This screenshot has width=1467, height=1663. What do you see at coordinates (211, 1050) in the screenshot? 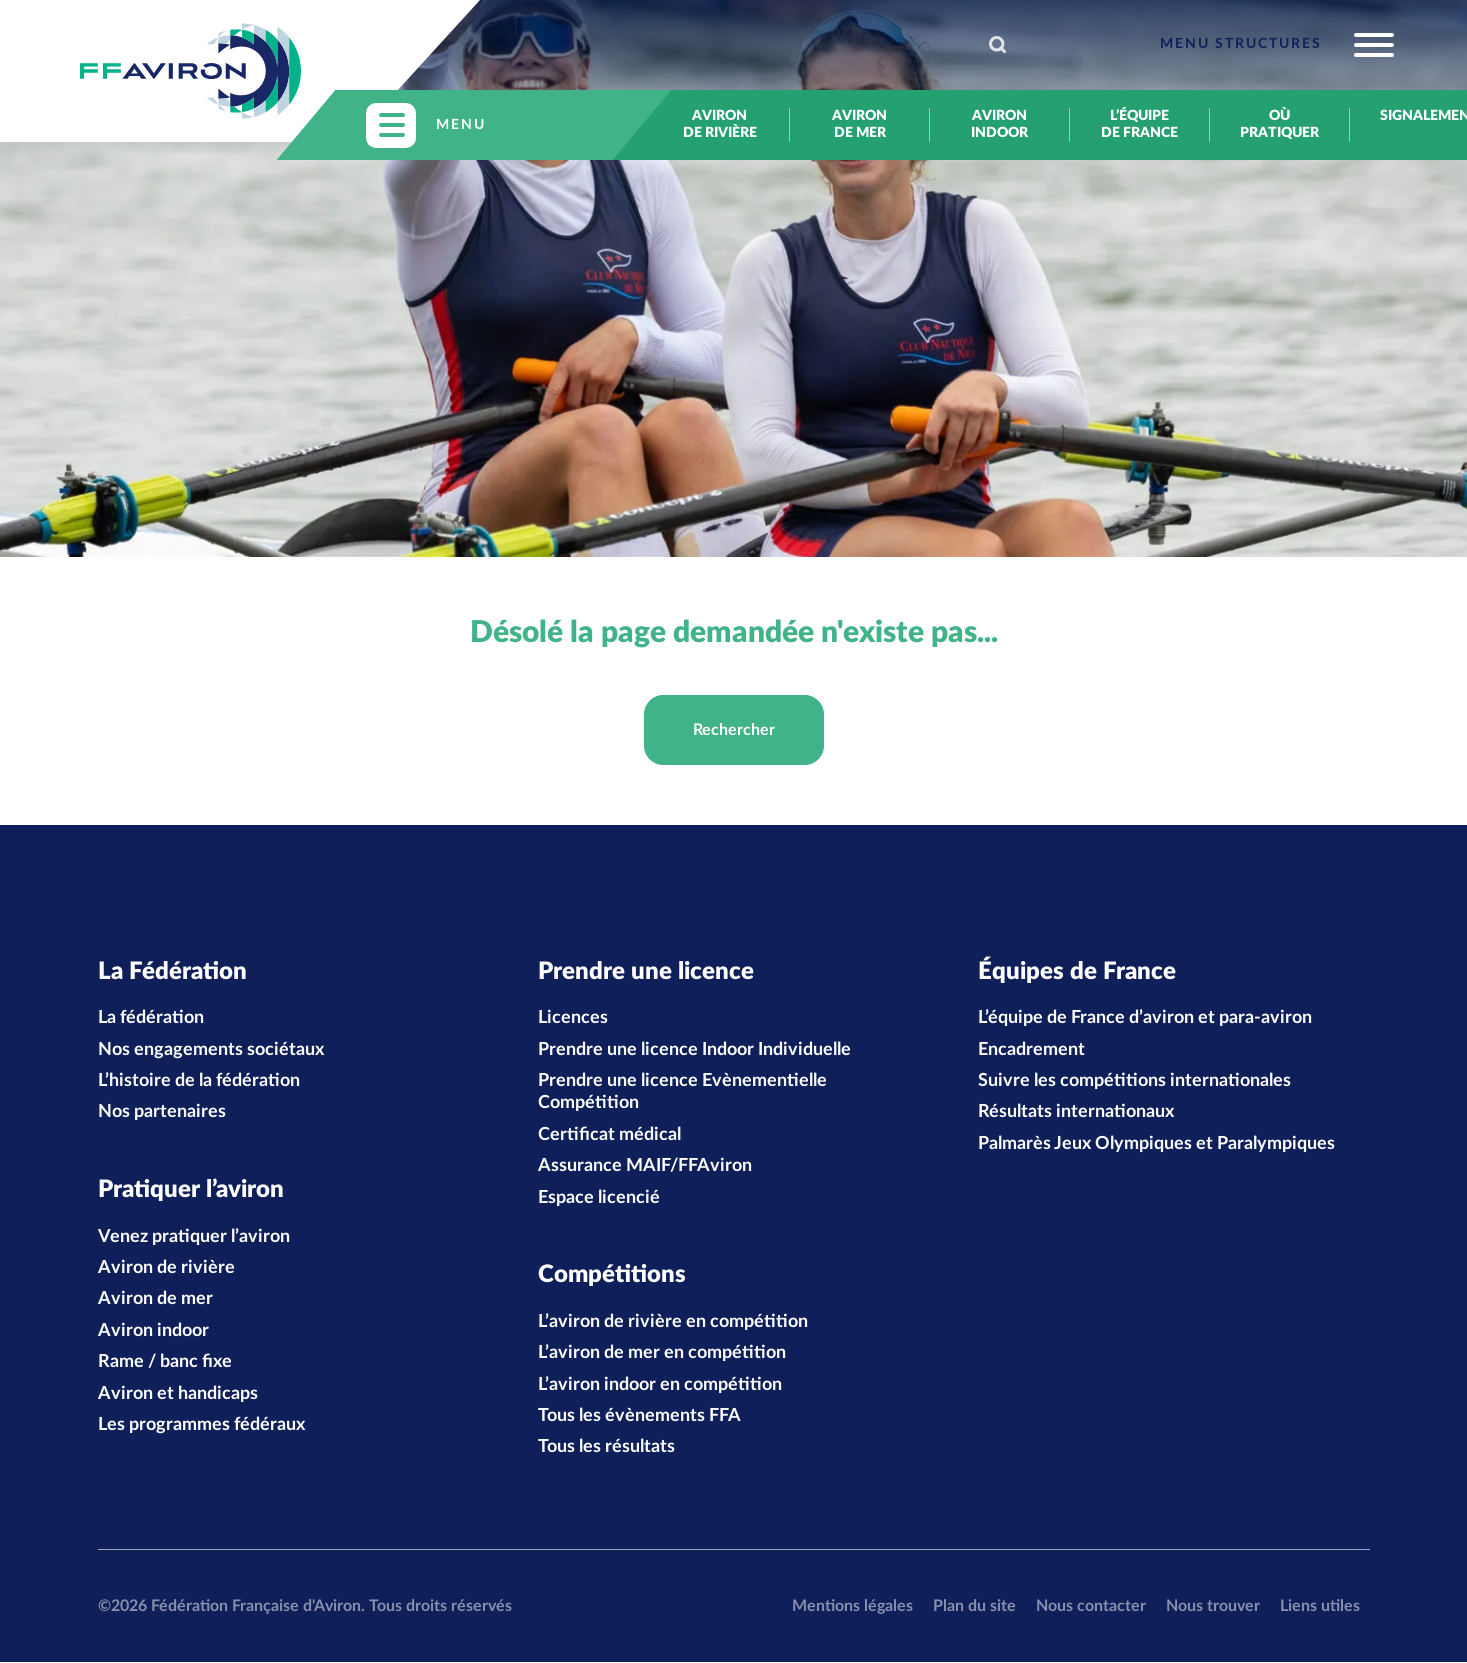
I see `Nos engagements sociétaux` at bounding box center [211, 1050].